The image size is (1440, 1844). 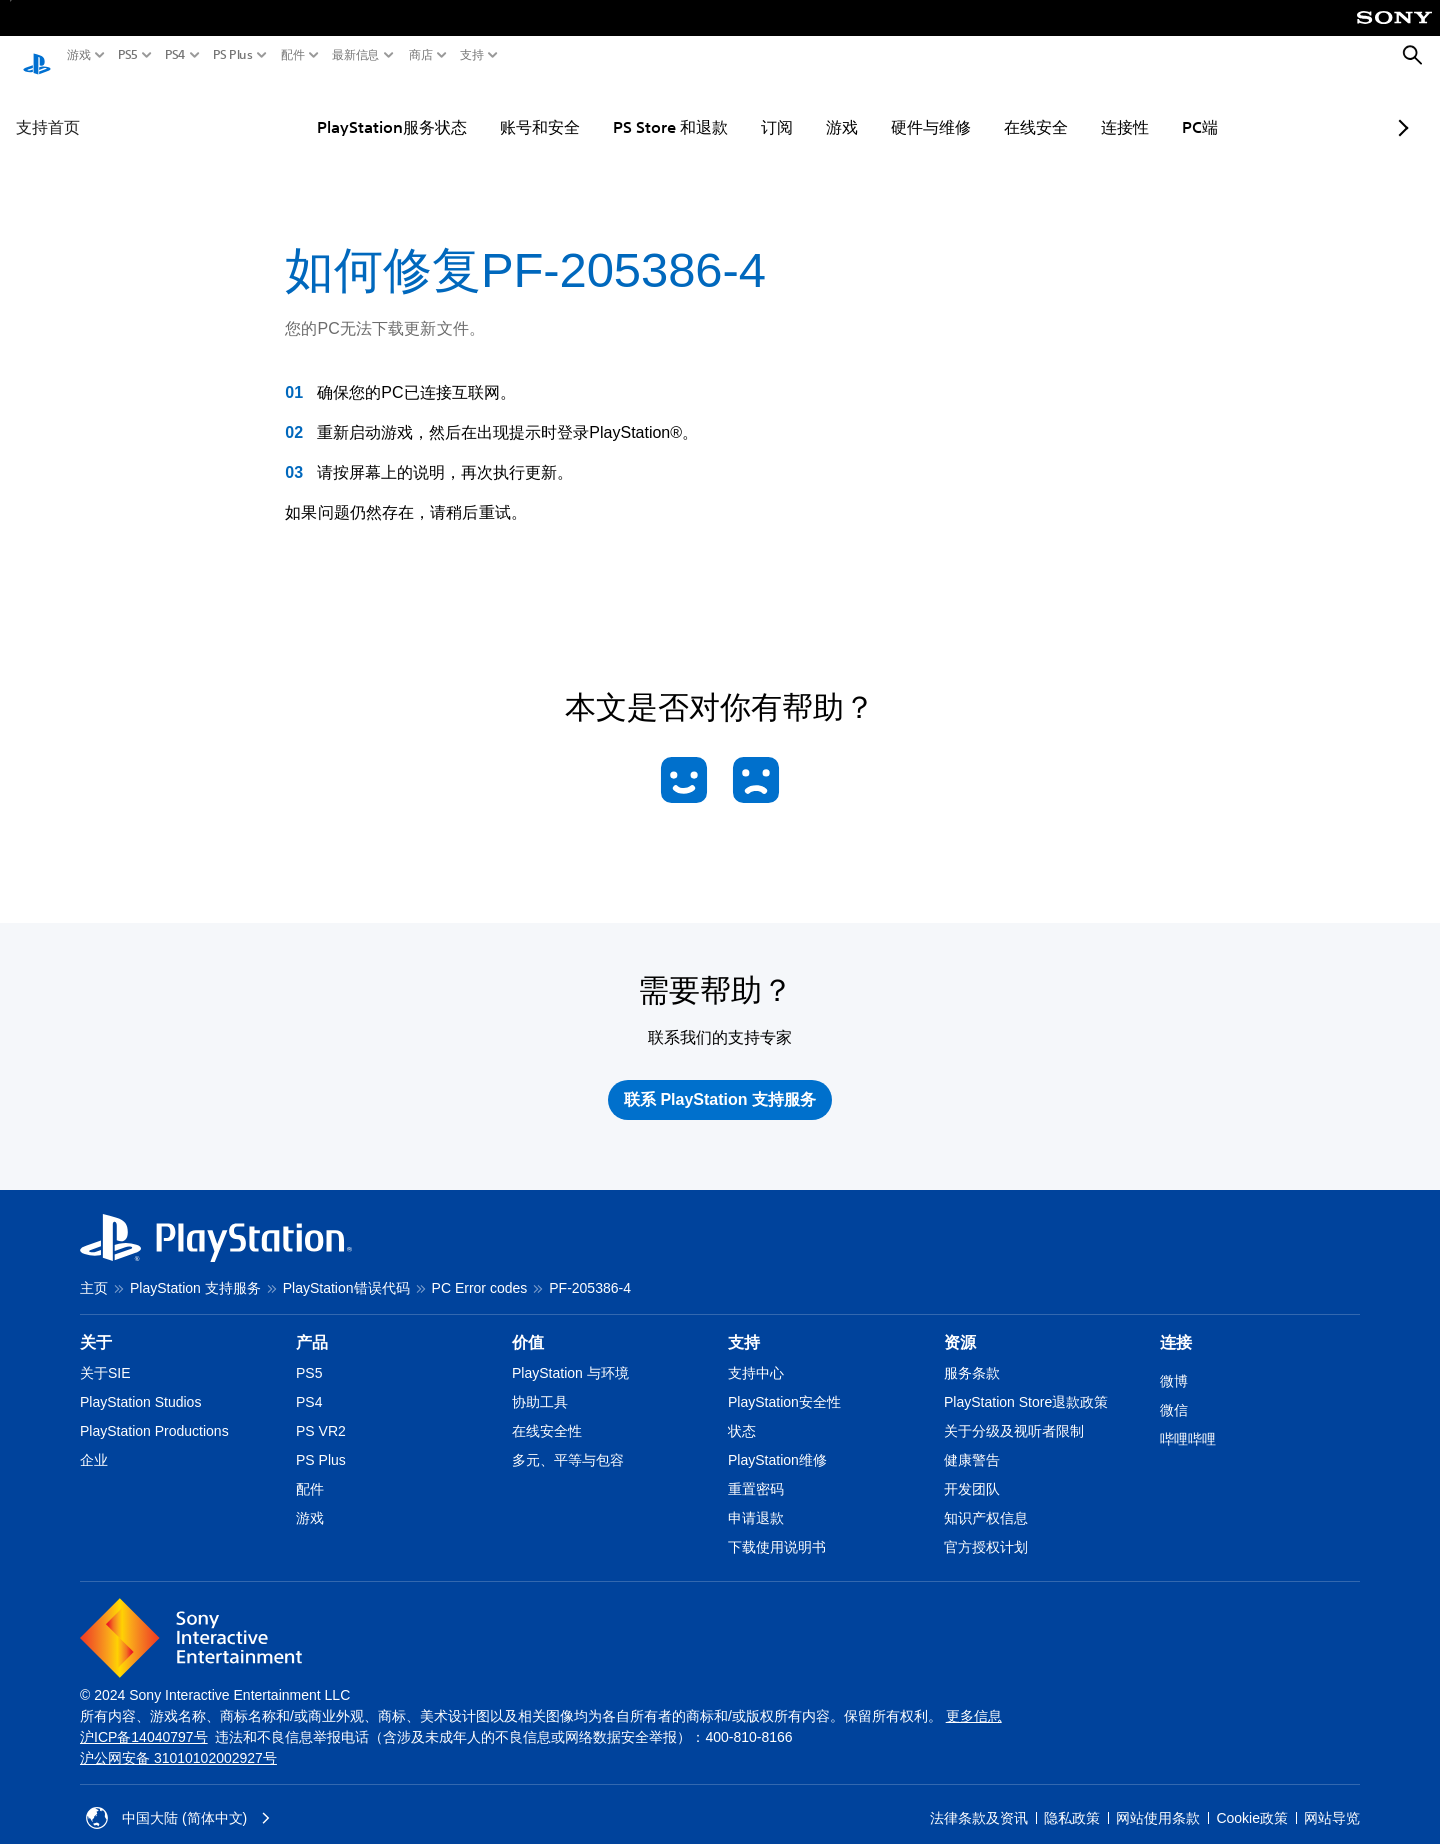 I want to click on PlayStation 支持服务, so click(x=195, y=1269).